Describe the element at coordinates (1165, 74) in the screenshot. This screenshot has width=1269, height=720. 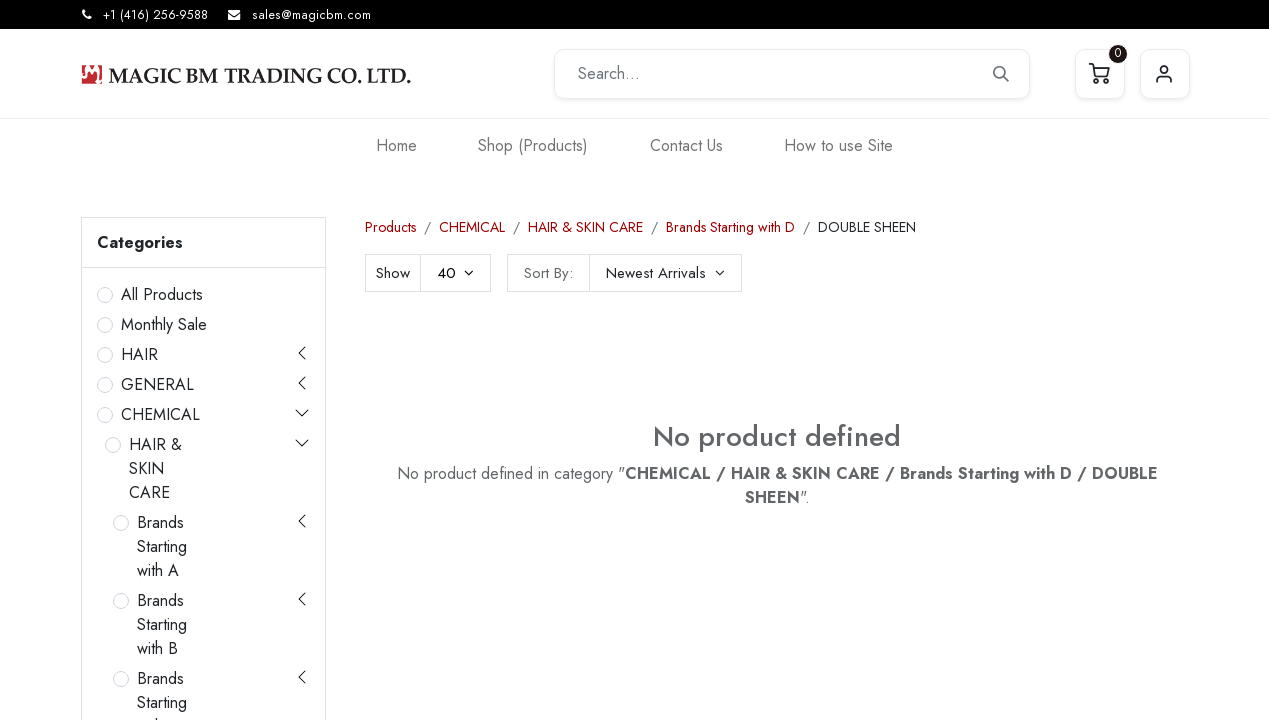
I see `Sign in` at that location.